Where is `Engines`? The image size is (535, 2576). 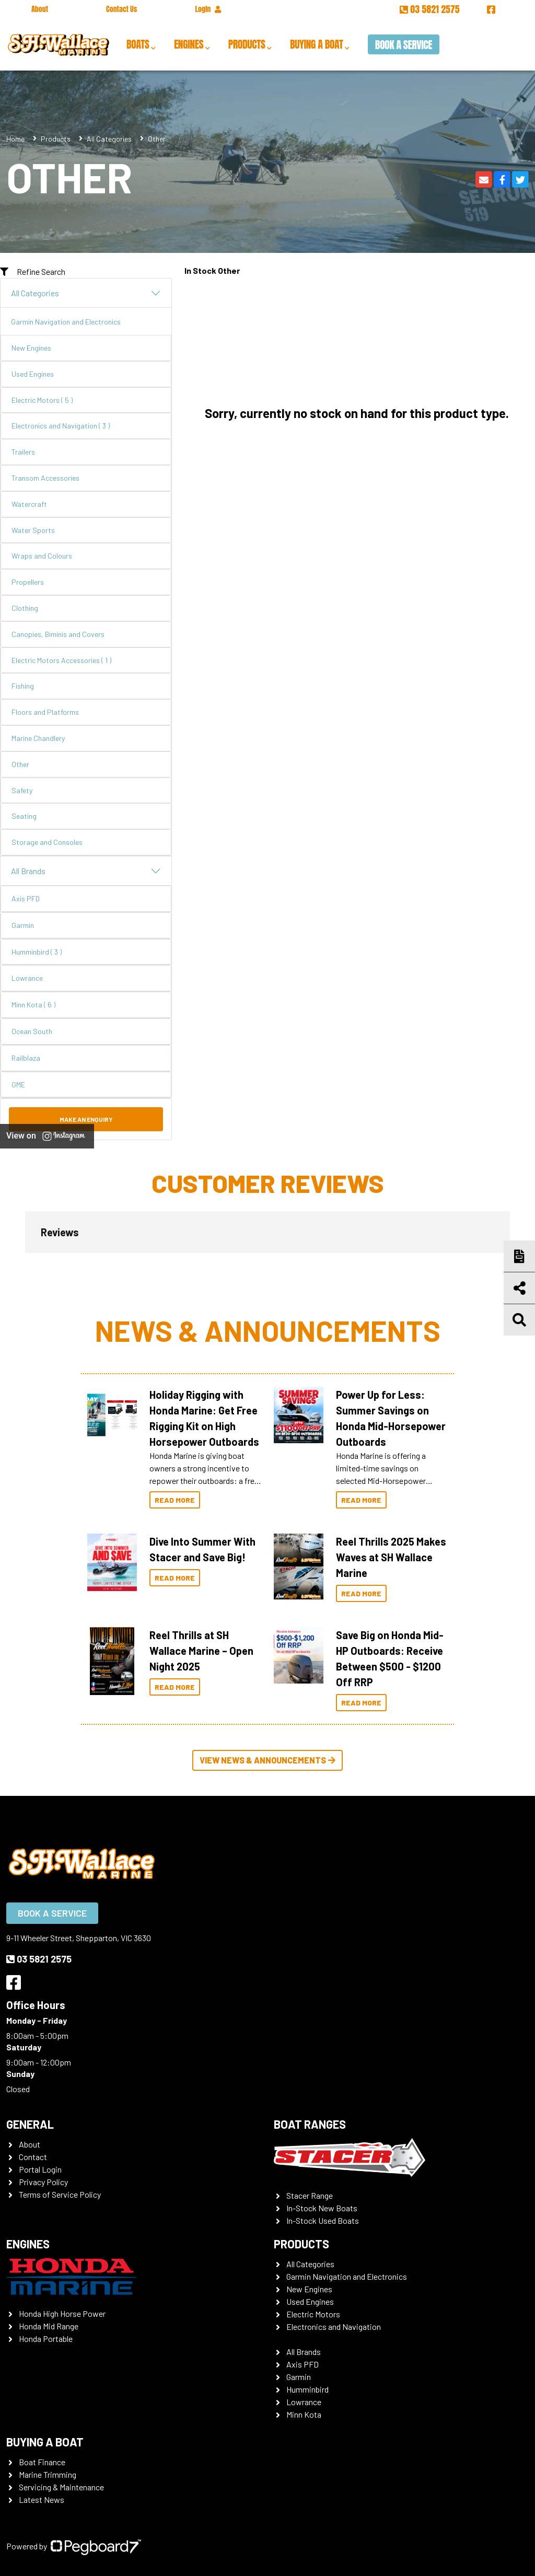 Engines is located at coordinates (188, 44).